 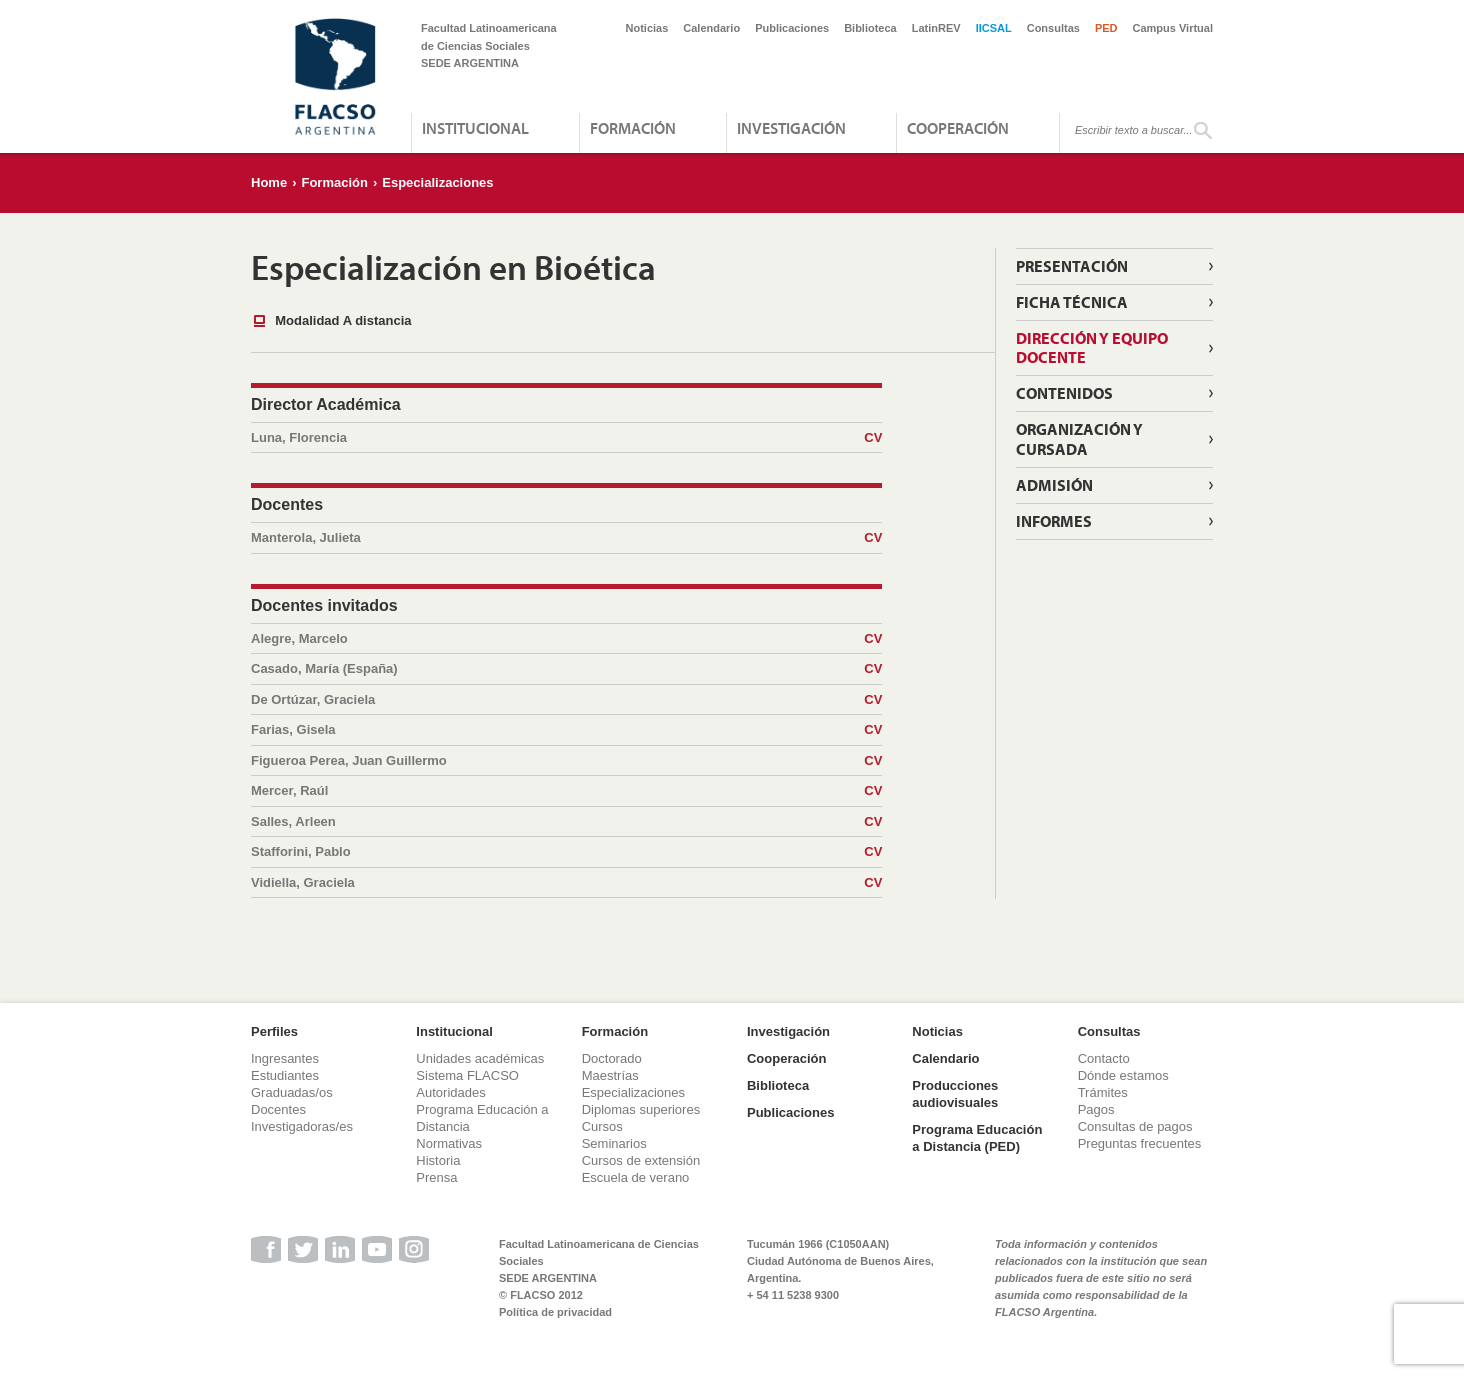 I want to click on Normativas, so click(x=449, y=1143).